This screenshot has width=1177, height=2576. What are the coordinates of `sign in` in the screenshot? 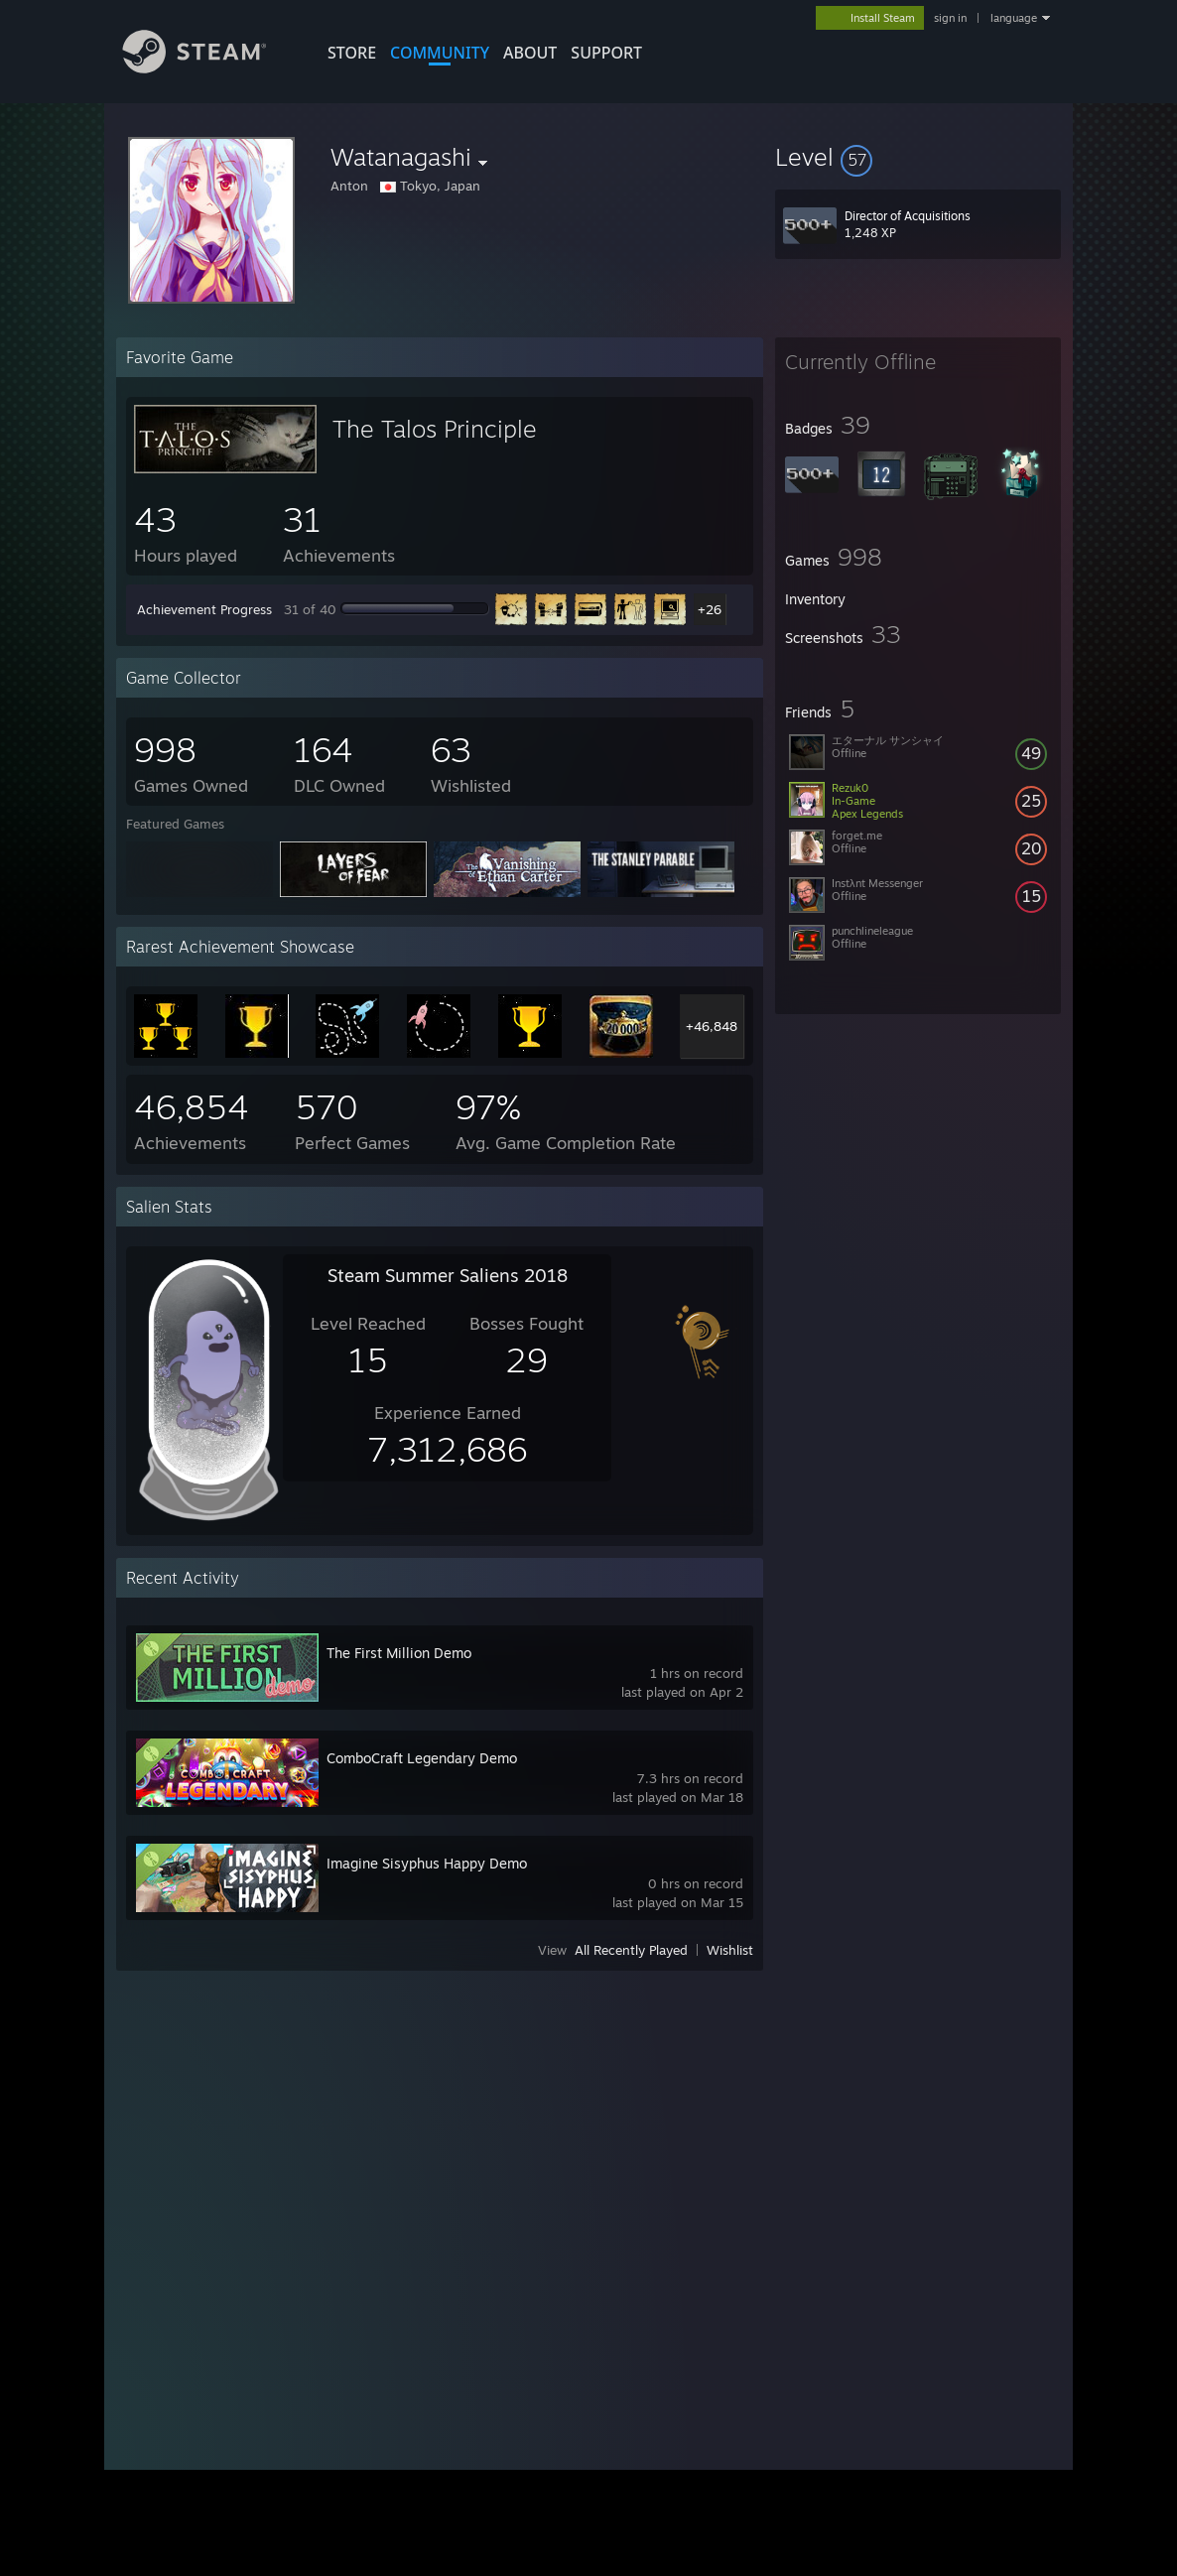 It's located at (950, 18).